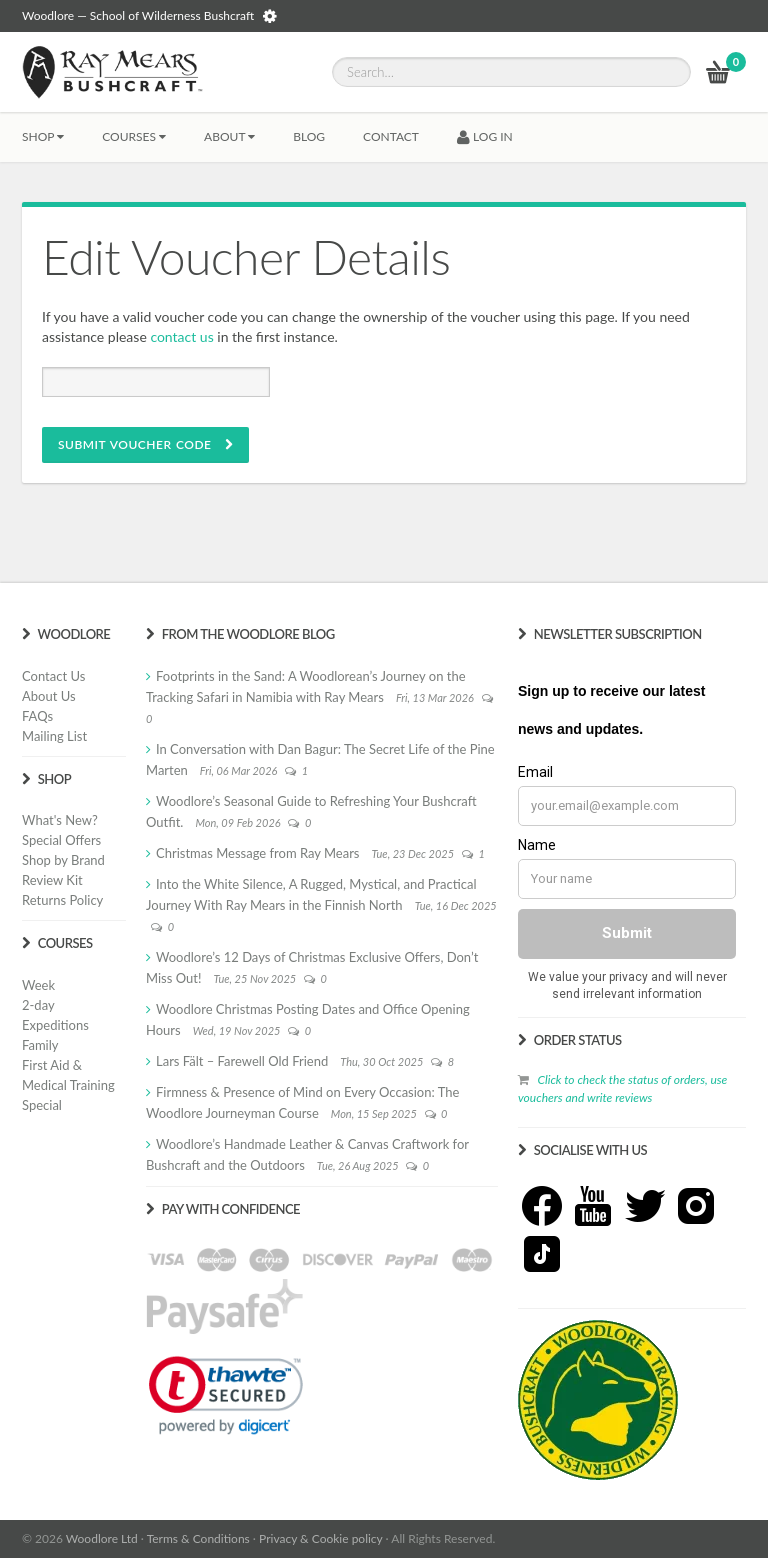 The image size is (768, 1558). What do you see at coordinates (320, 1538) in the screenshot?
I see `Privacy & Cookie policy` at bounding box center [320, 1538].